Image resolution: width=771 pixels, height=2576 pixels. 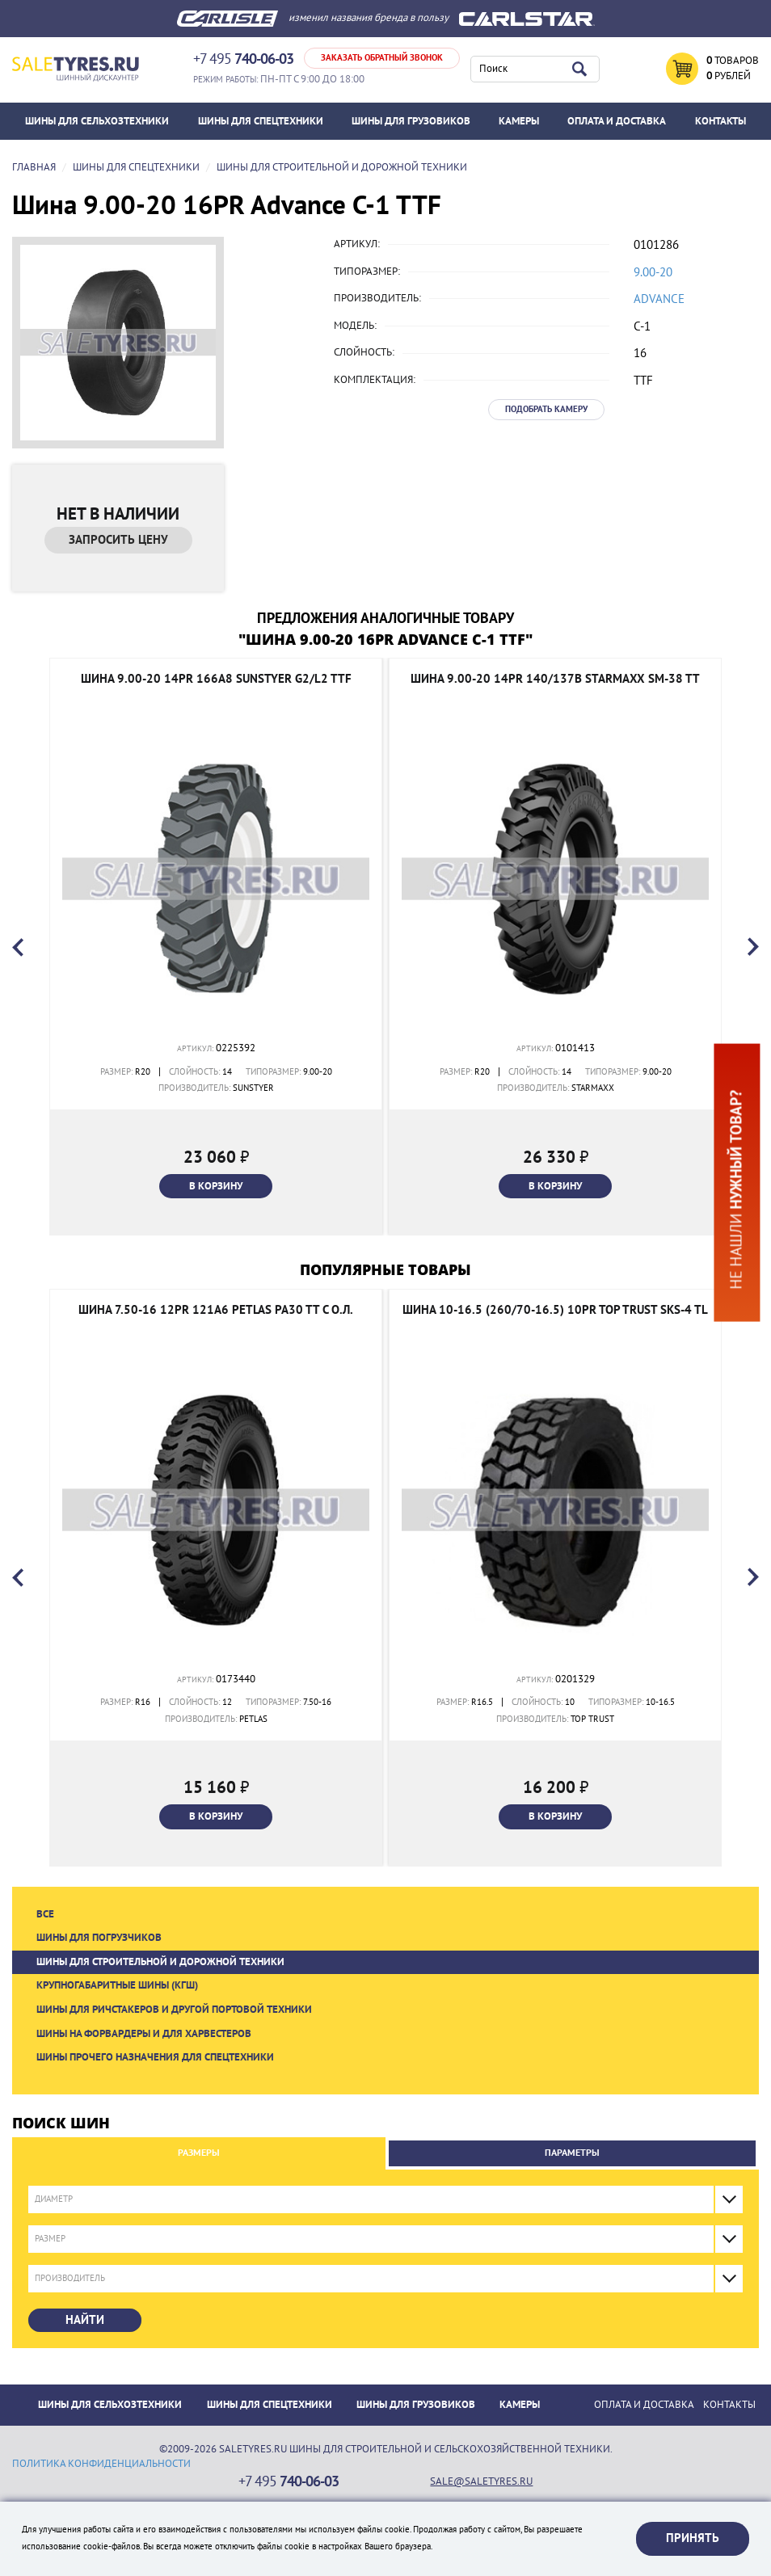 What do you see at coordinates (84, 2320) in the screenshot?
I see `Найти` at bounding box center [84, 2320].